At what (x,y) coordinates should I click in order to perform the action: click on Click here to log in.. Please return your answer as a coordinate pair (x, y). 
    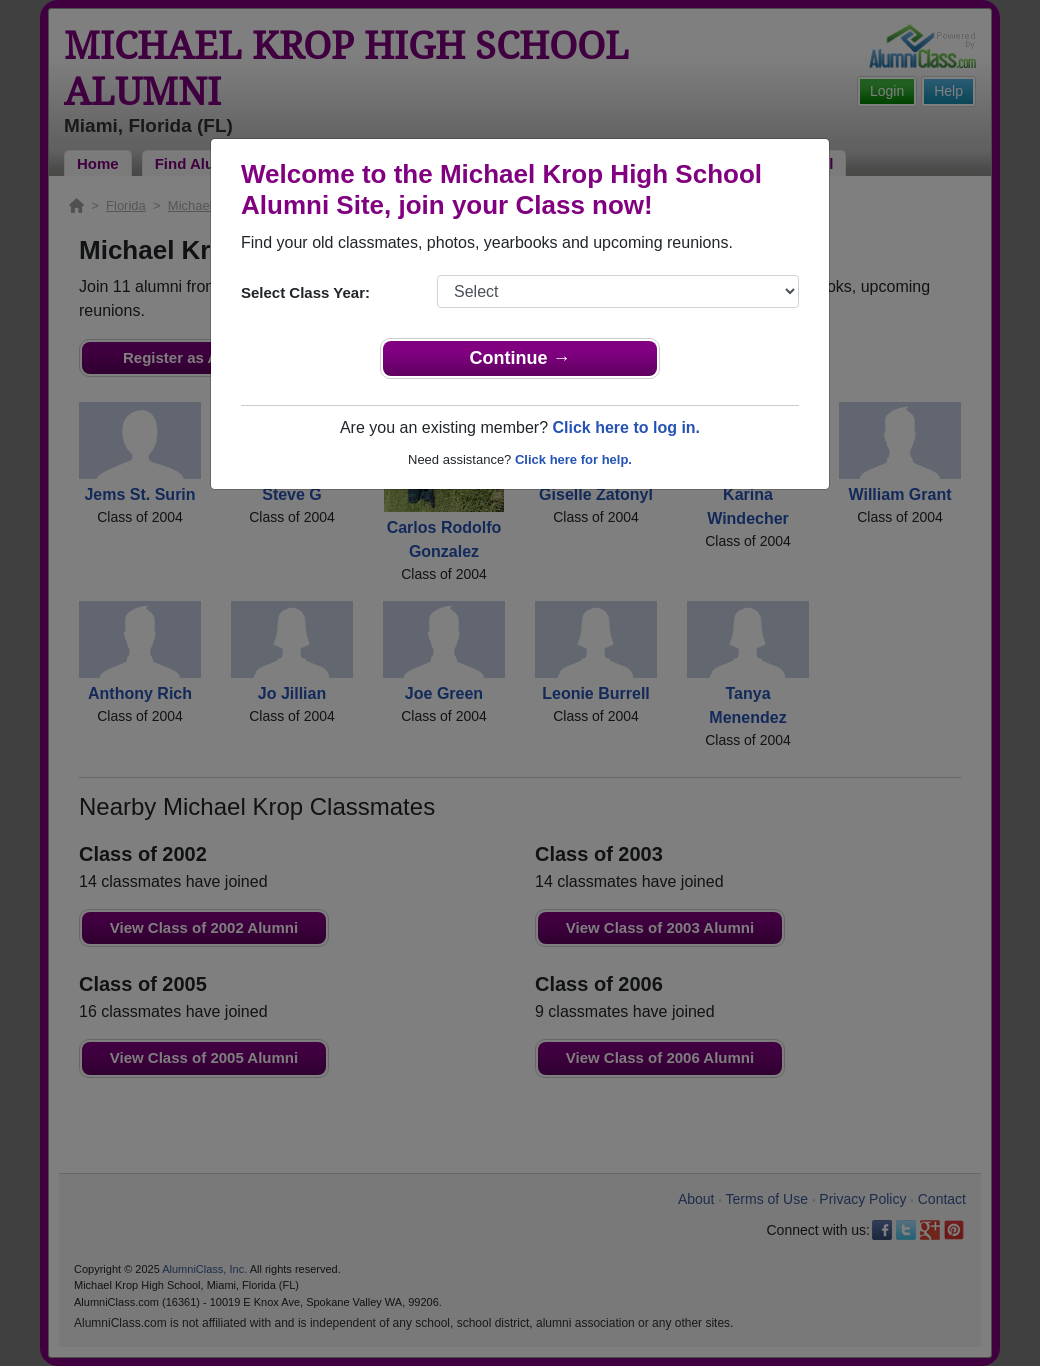
    Looking at the image, I should click on (626, 427).